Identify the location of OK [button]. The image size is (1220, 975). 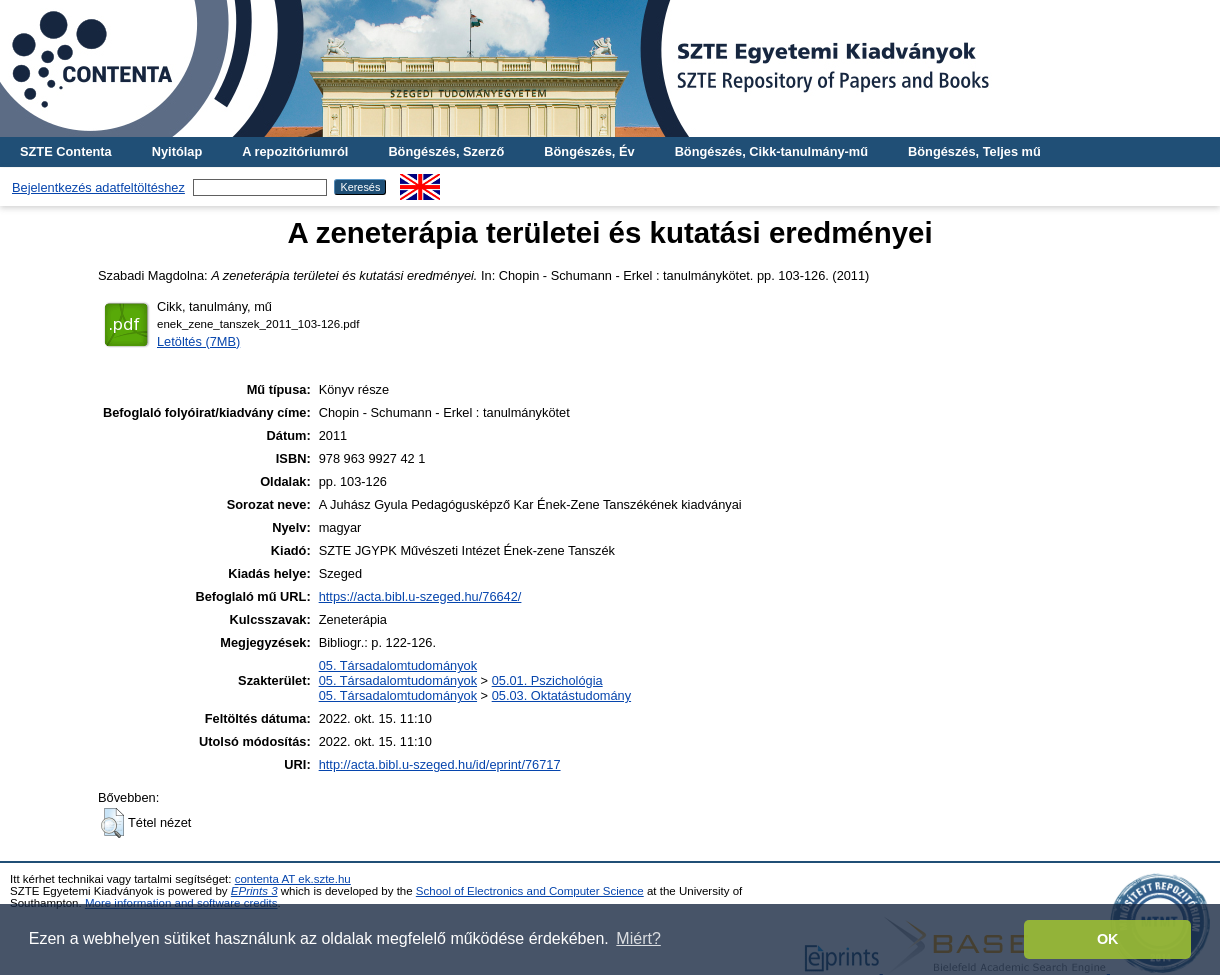
(1108, 939).